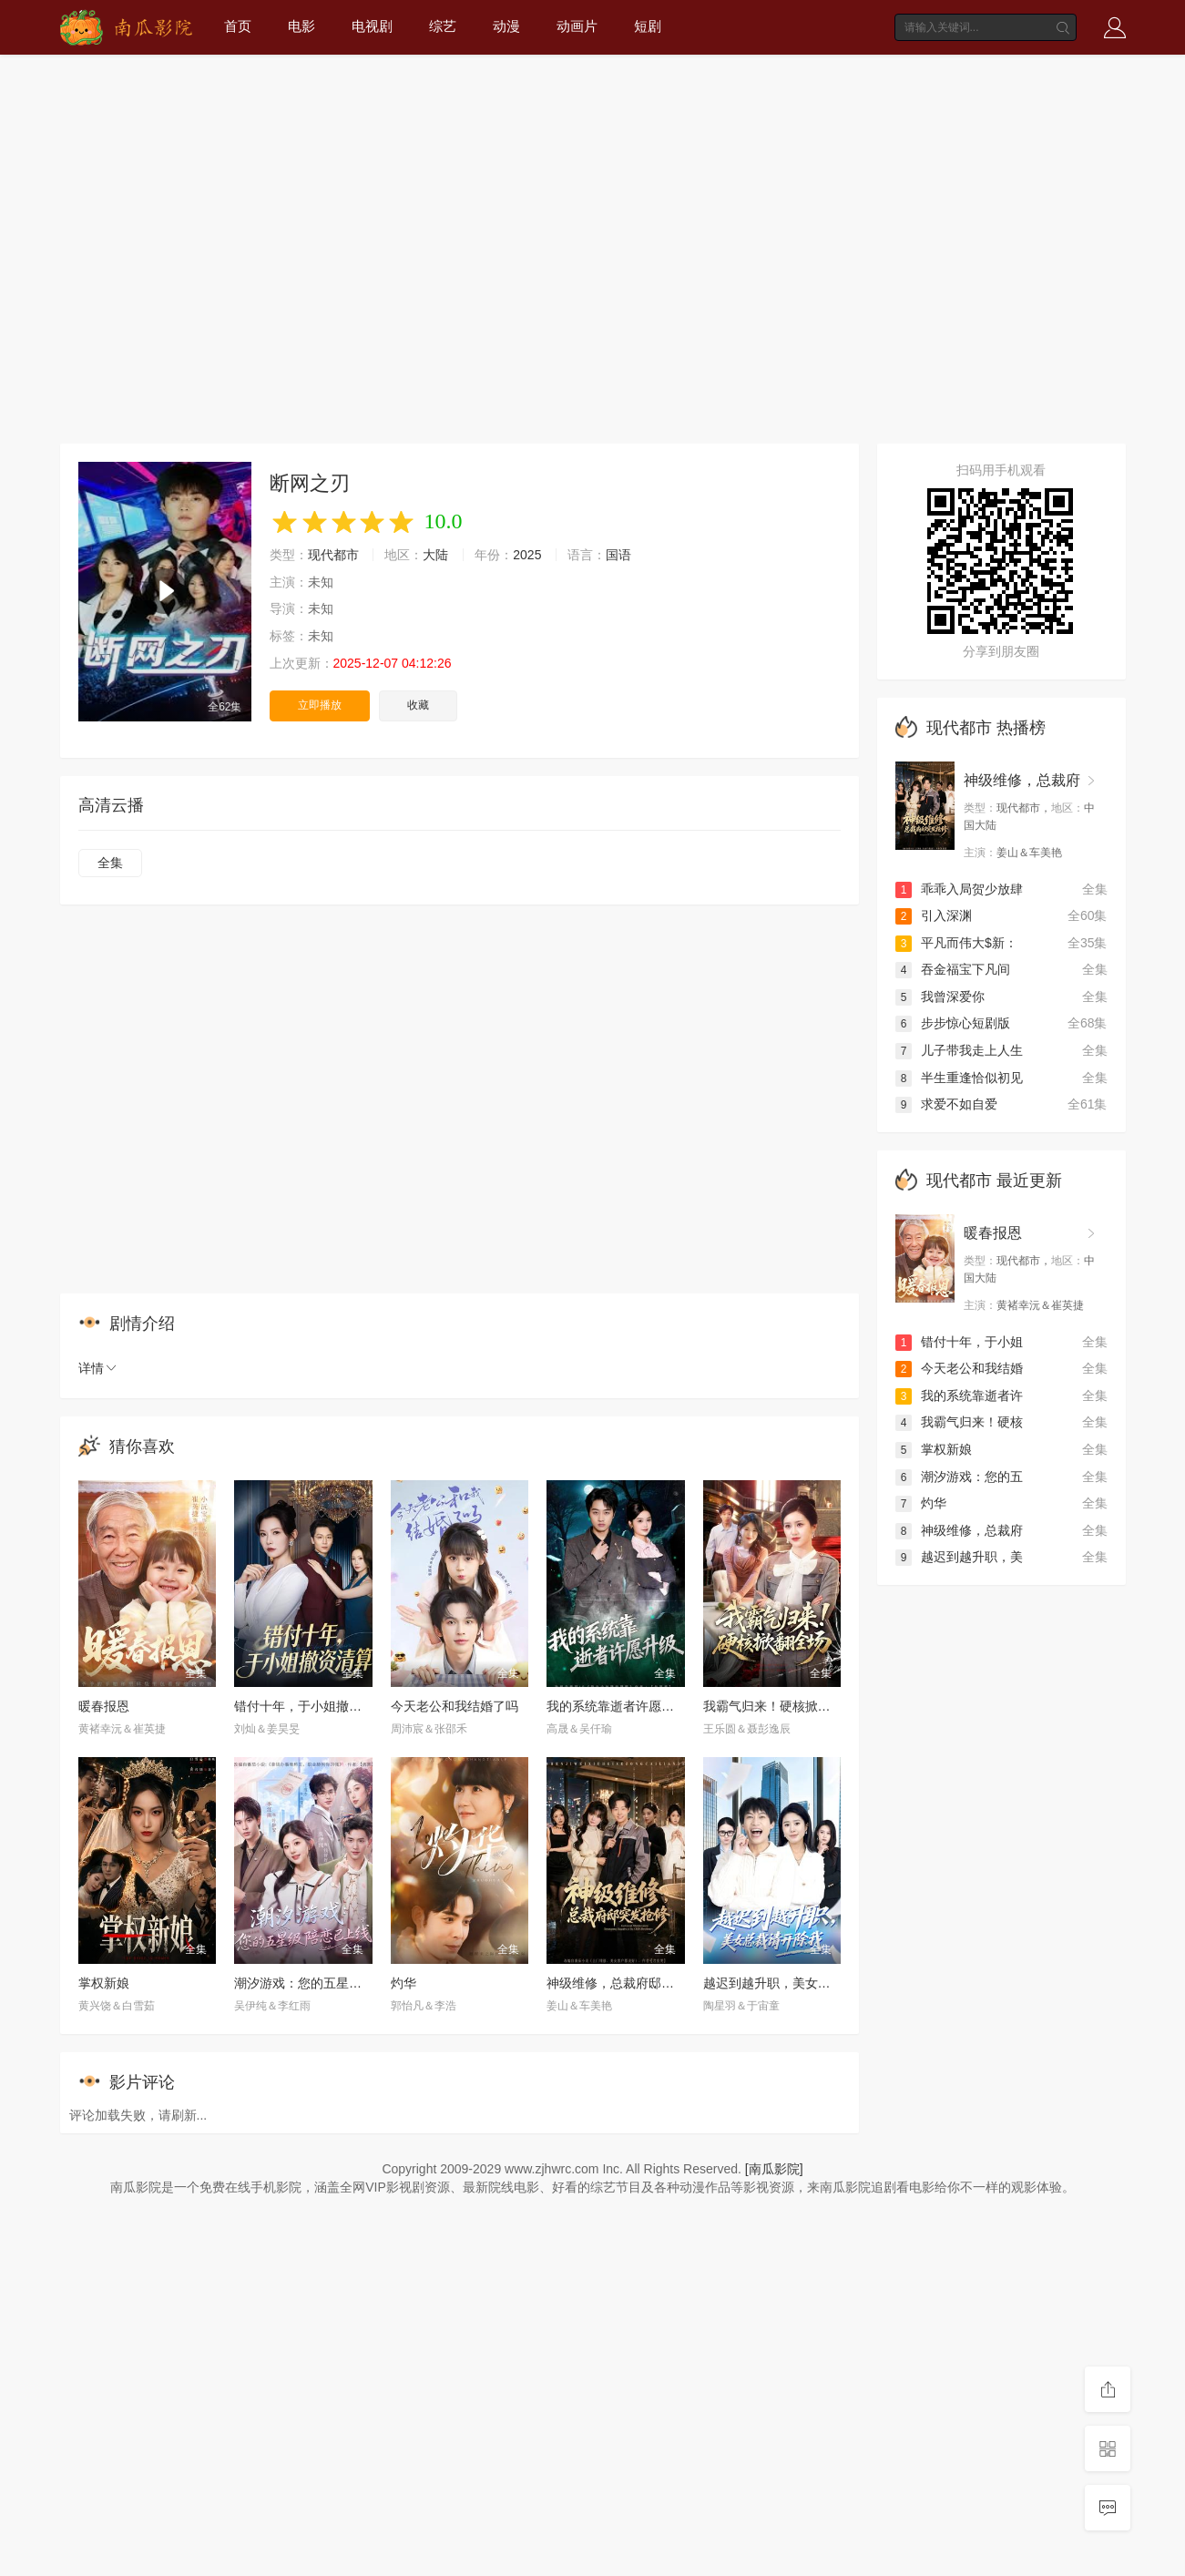 This screenshot has height=2576, width=1185. What do you see at coordinates (577, 26) in the screenshot?
I see `动画片` at bounding box center [577, 26].